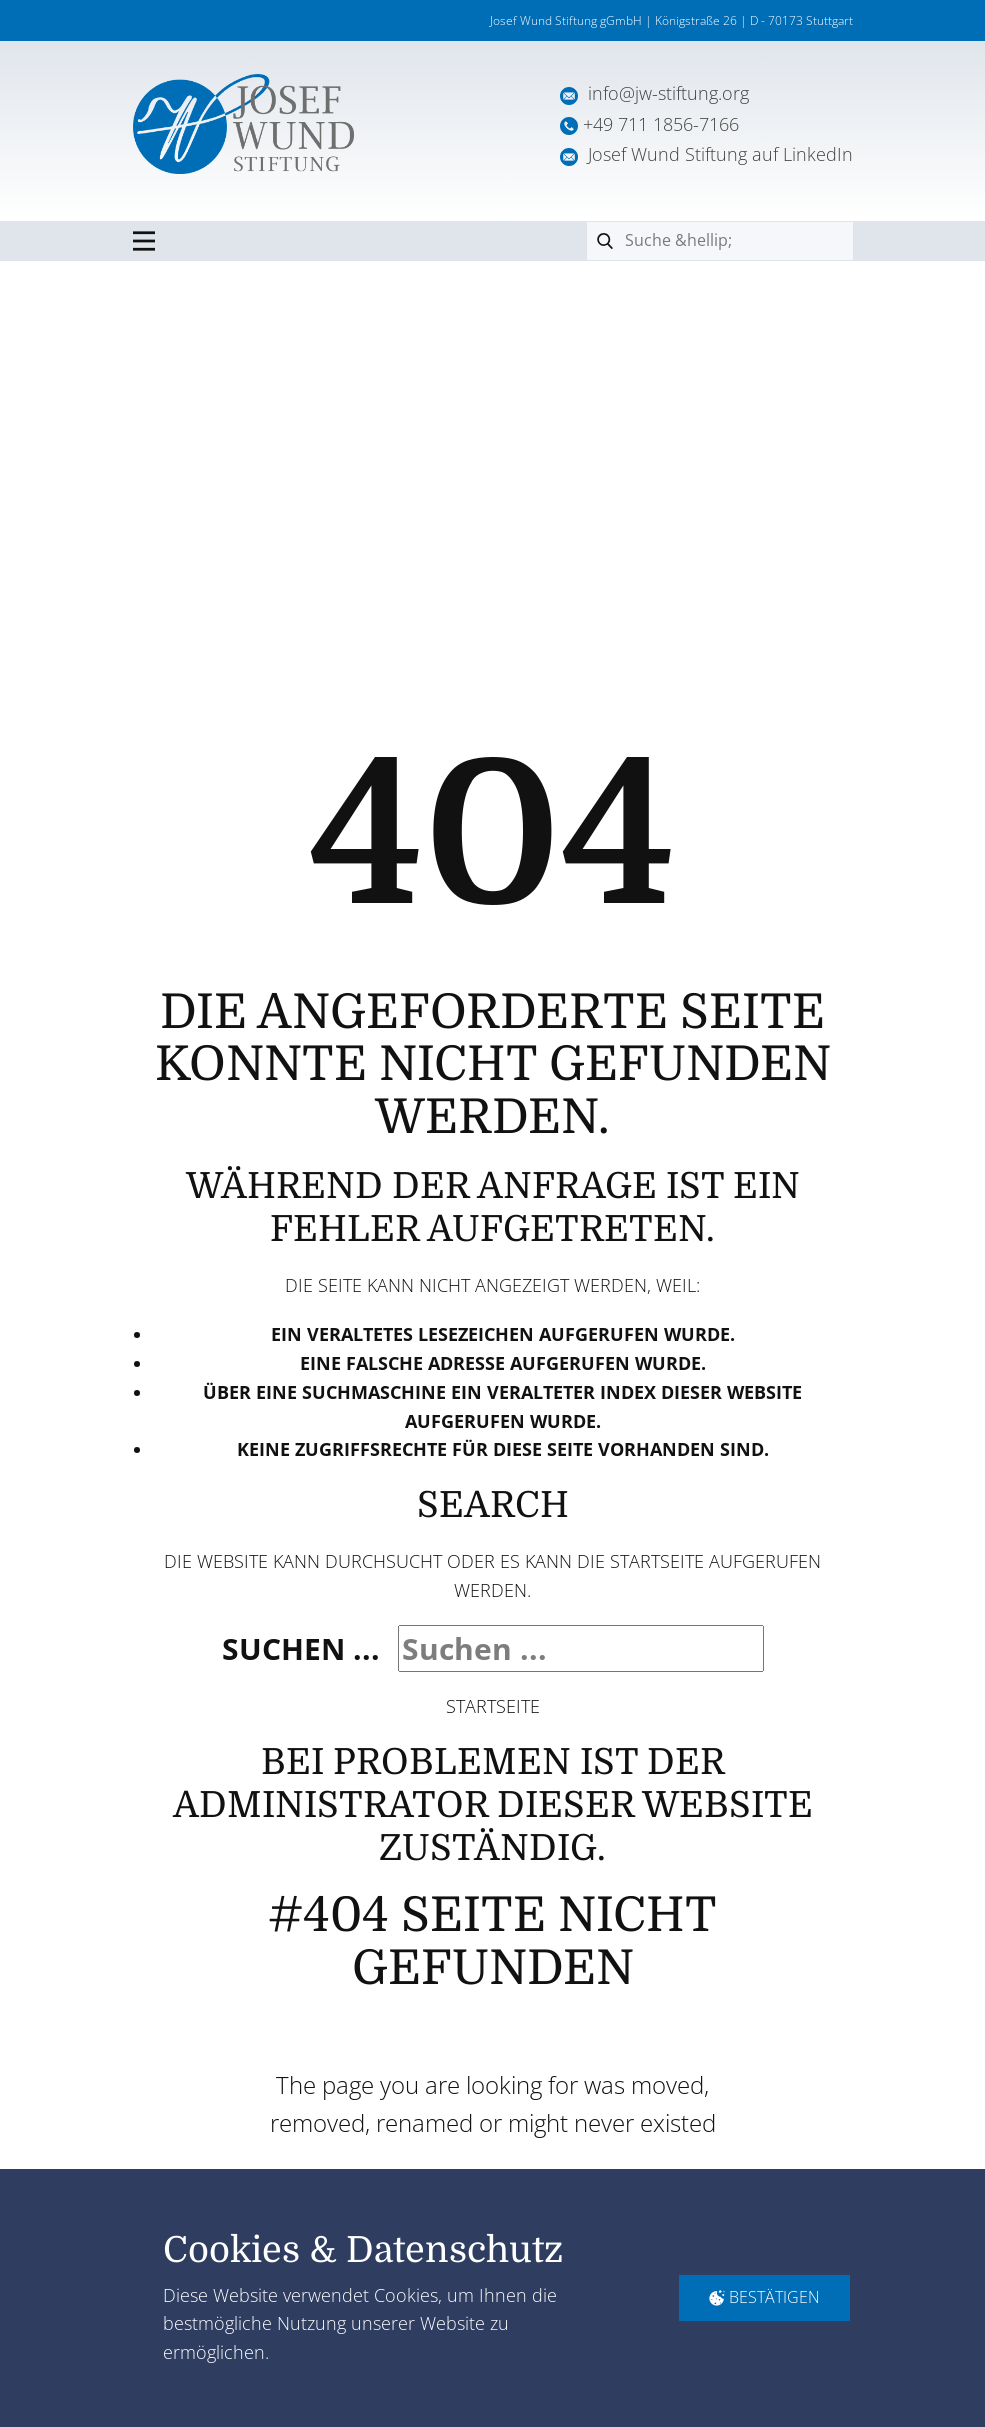 Image resolution: width=985 pixels, height=2427 pixels. I want to click on info@jw-stiftung.org, so click(668, 93).